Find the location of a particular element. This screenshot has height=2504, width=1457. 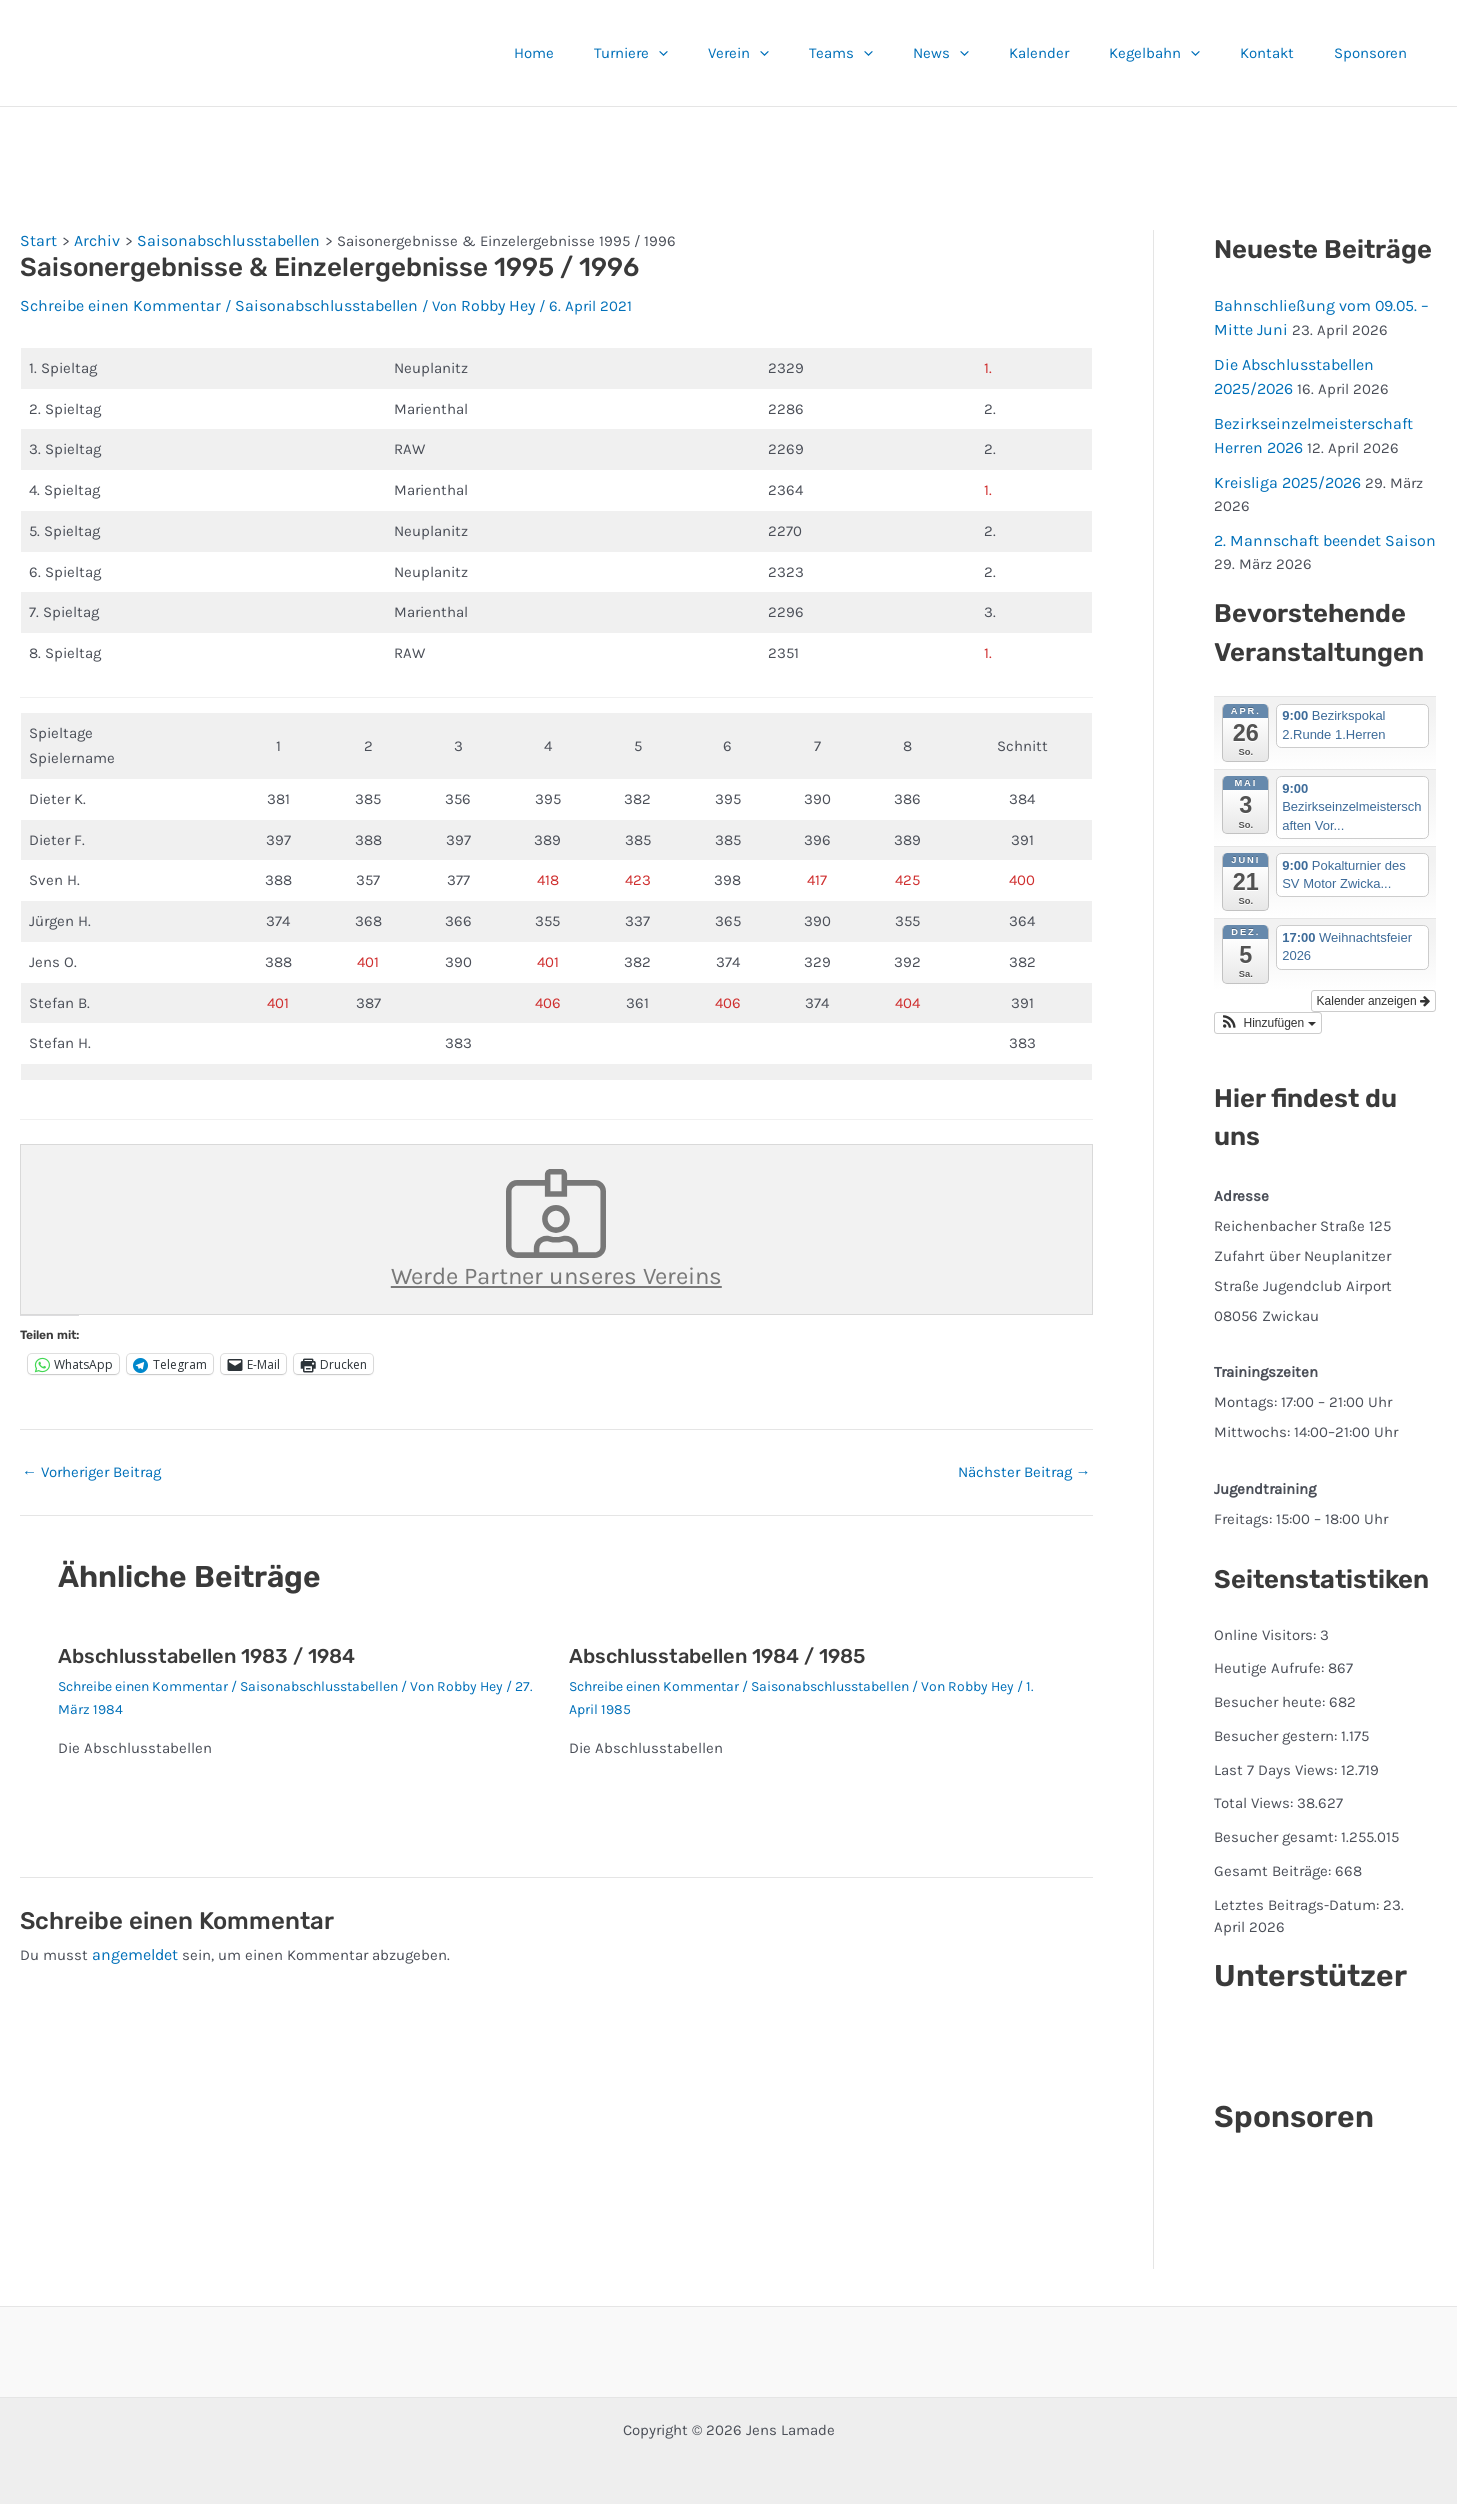

2. Mannschaft beendet Saison is located at coordinates (1319, 530).